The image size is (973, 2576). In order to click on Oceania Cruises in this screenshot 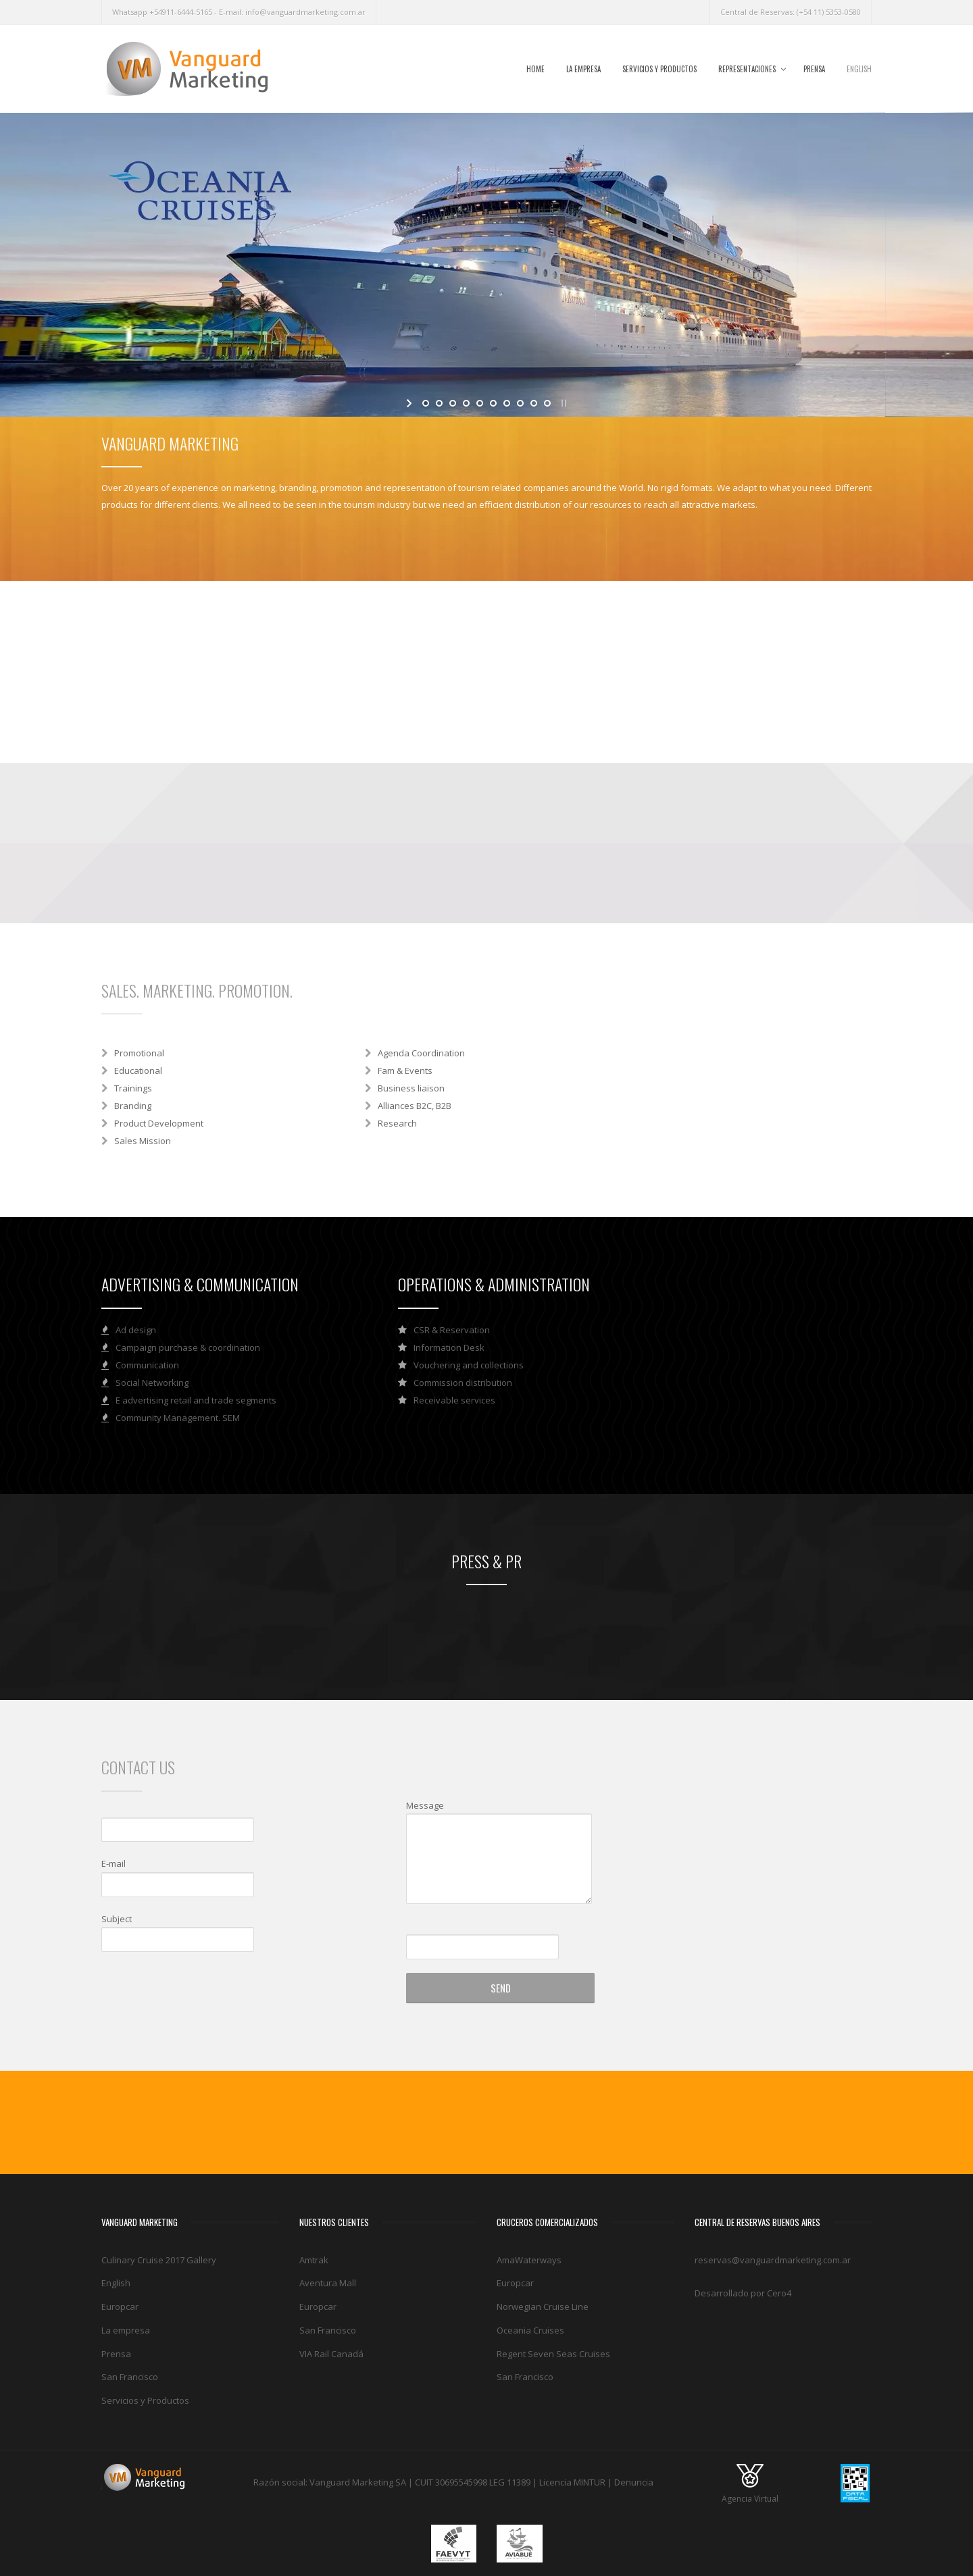, I will do `click(530, 2330)`.